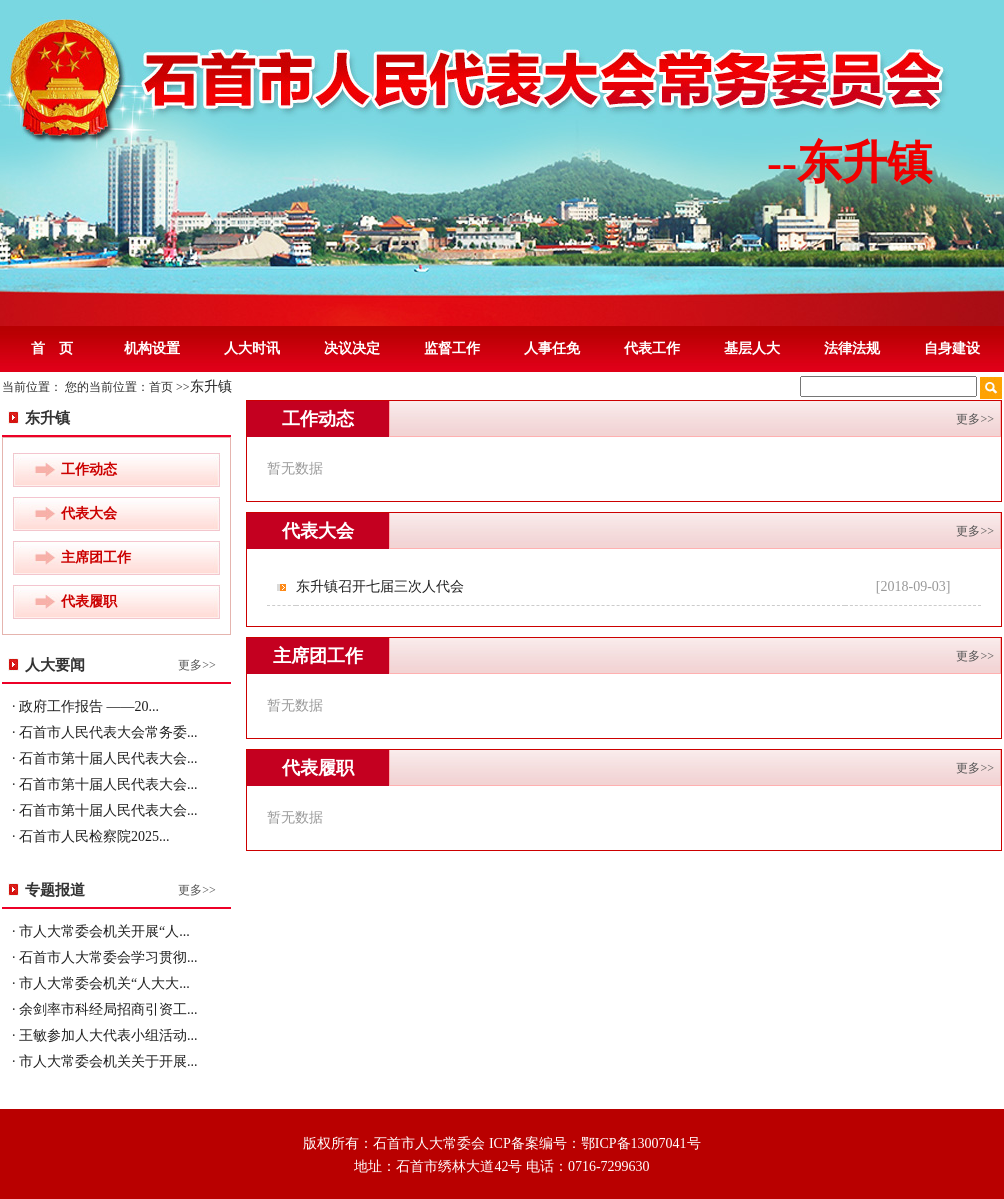 This screenshot has width=1004, height=1199. Describe the element at coordinates (952, 348) in the screenshot. I see `自身建设` at that location.